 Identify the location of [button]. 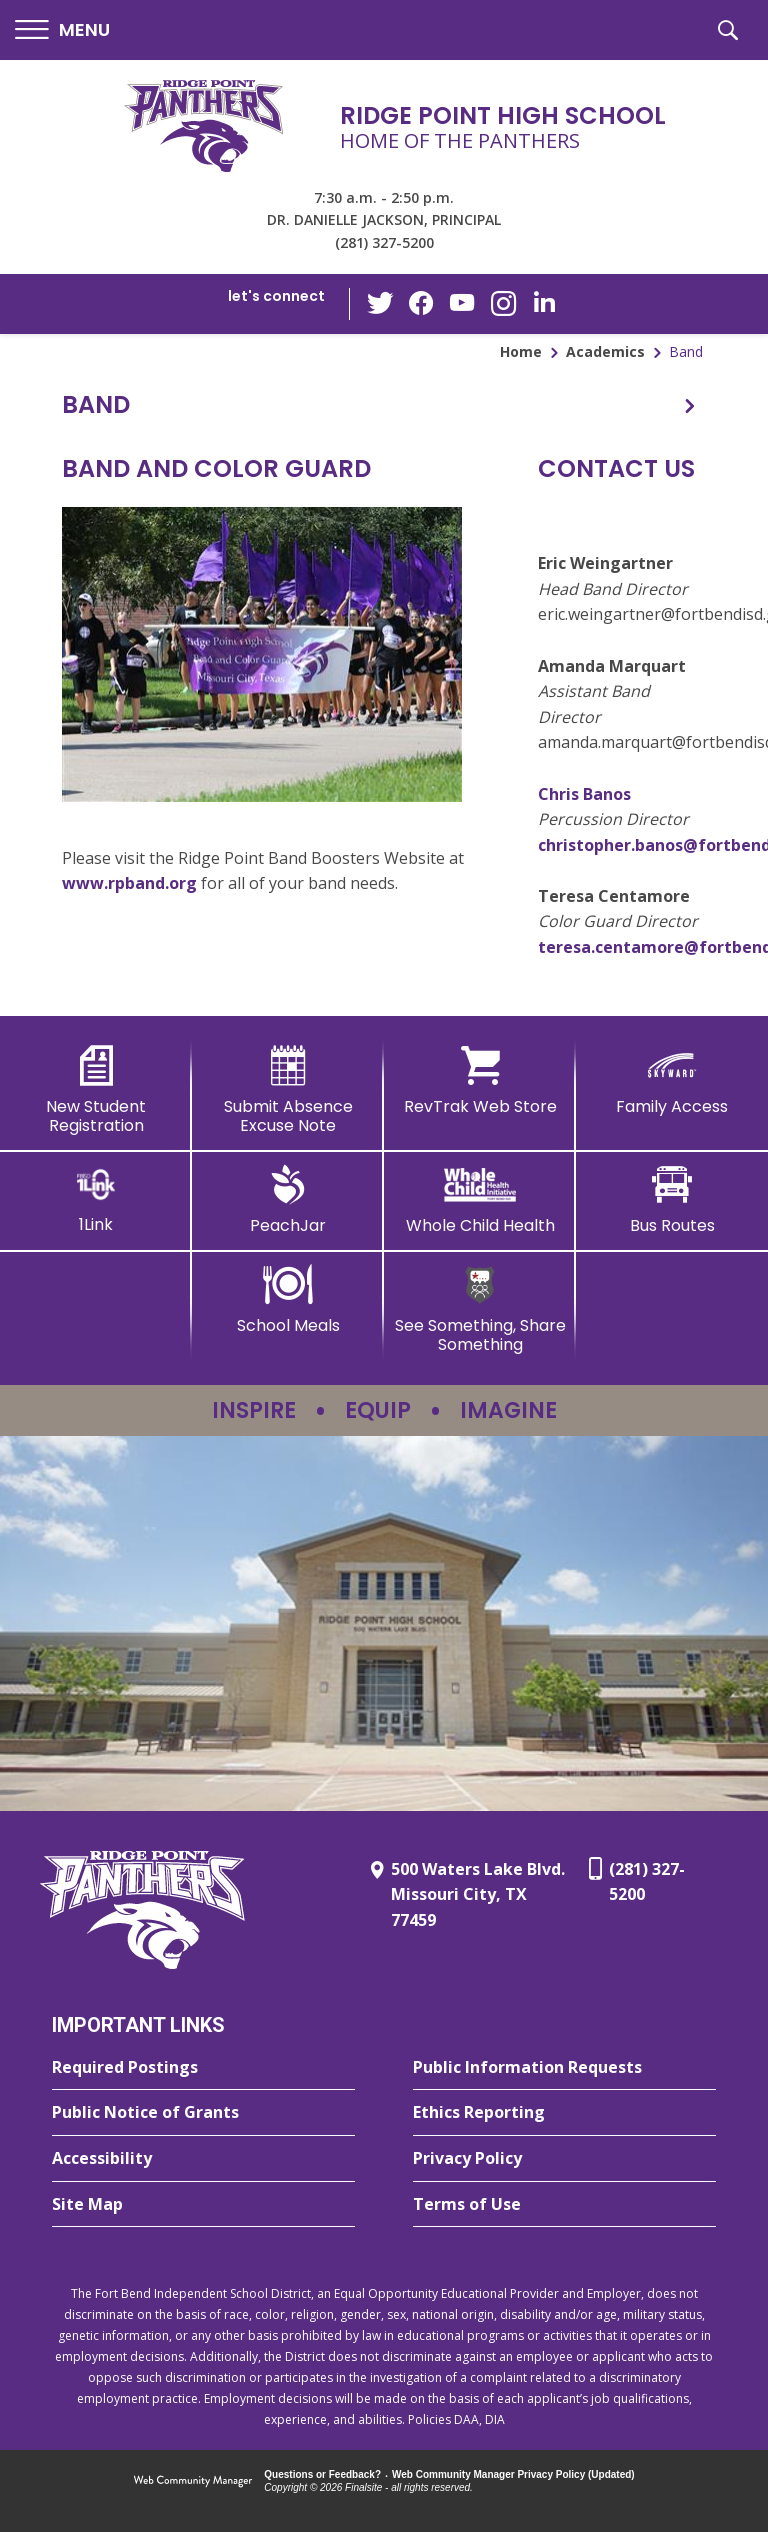
(62, 30).